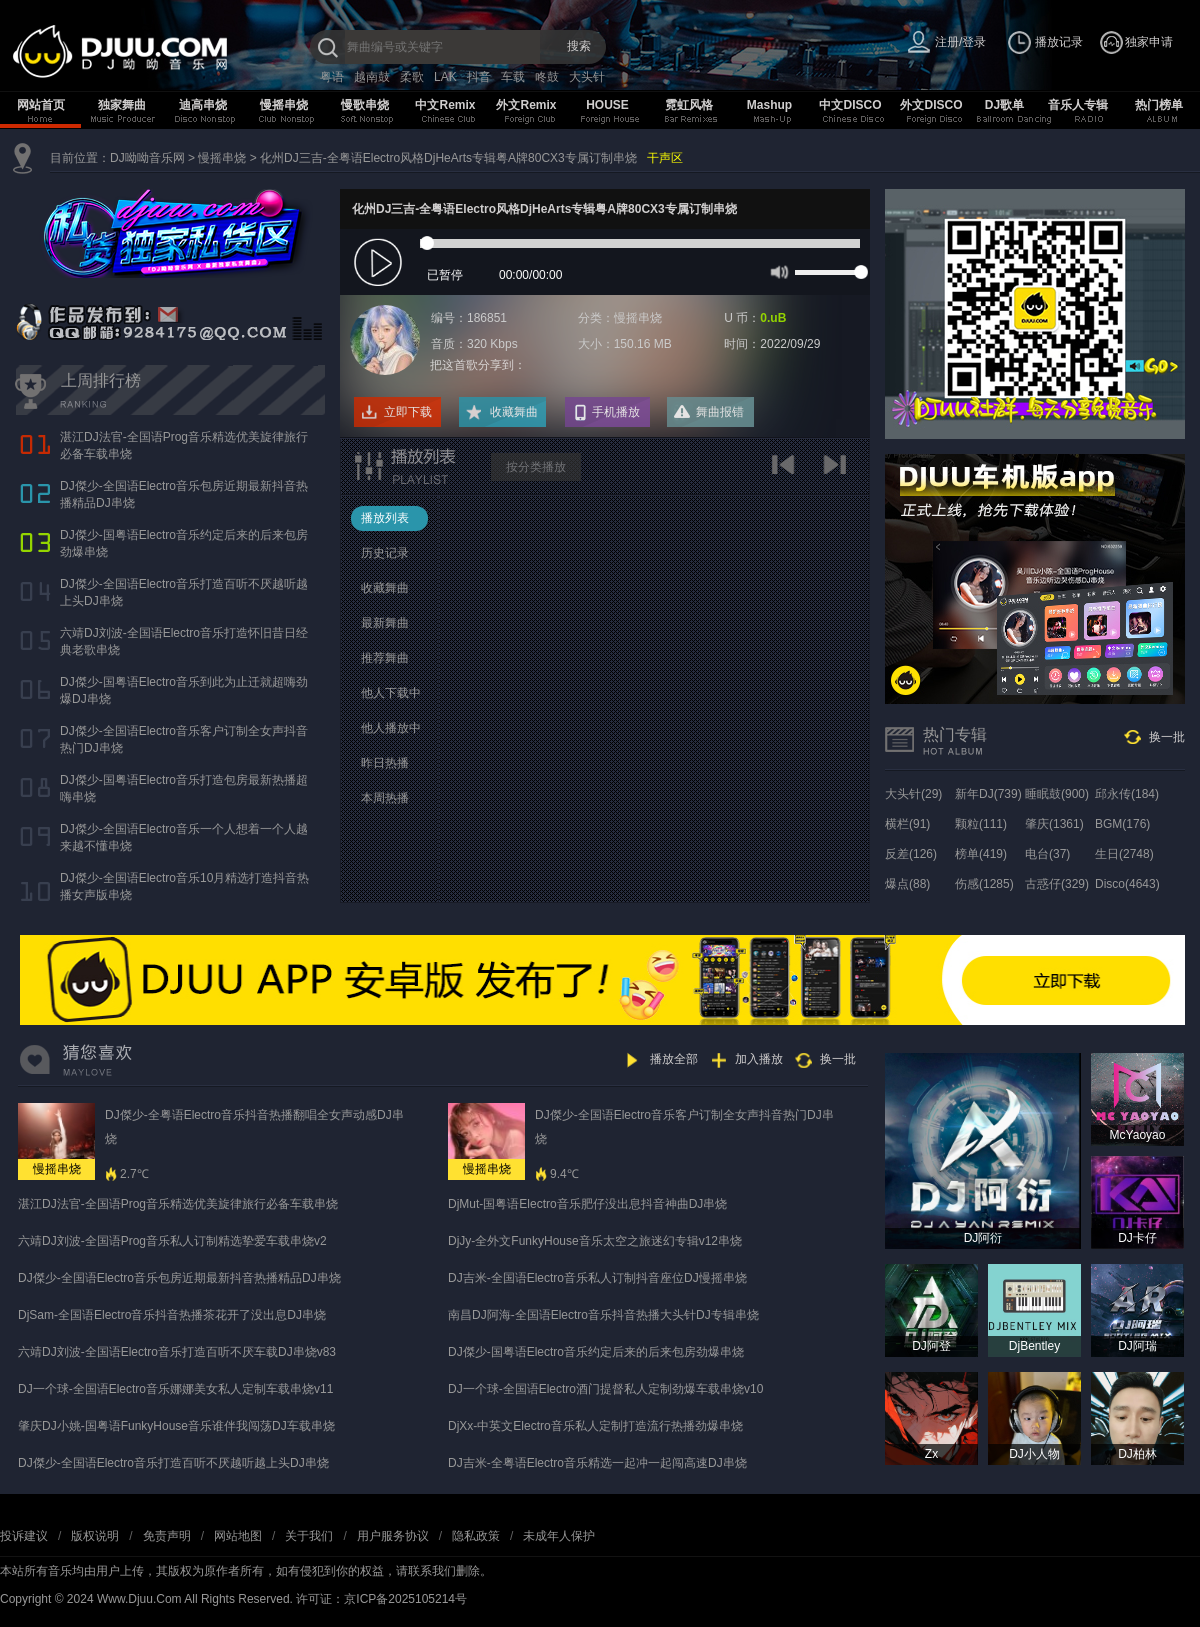  I want to click on 注册/登录, so click(960, 42).